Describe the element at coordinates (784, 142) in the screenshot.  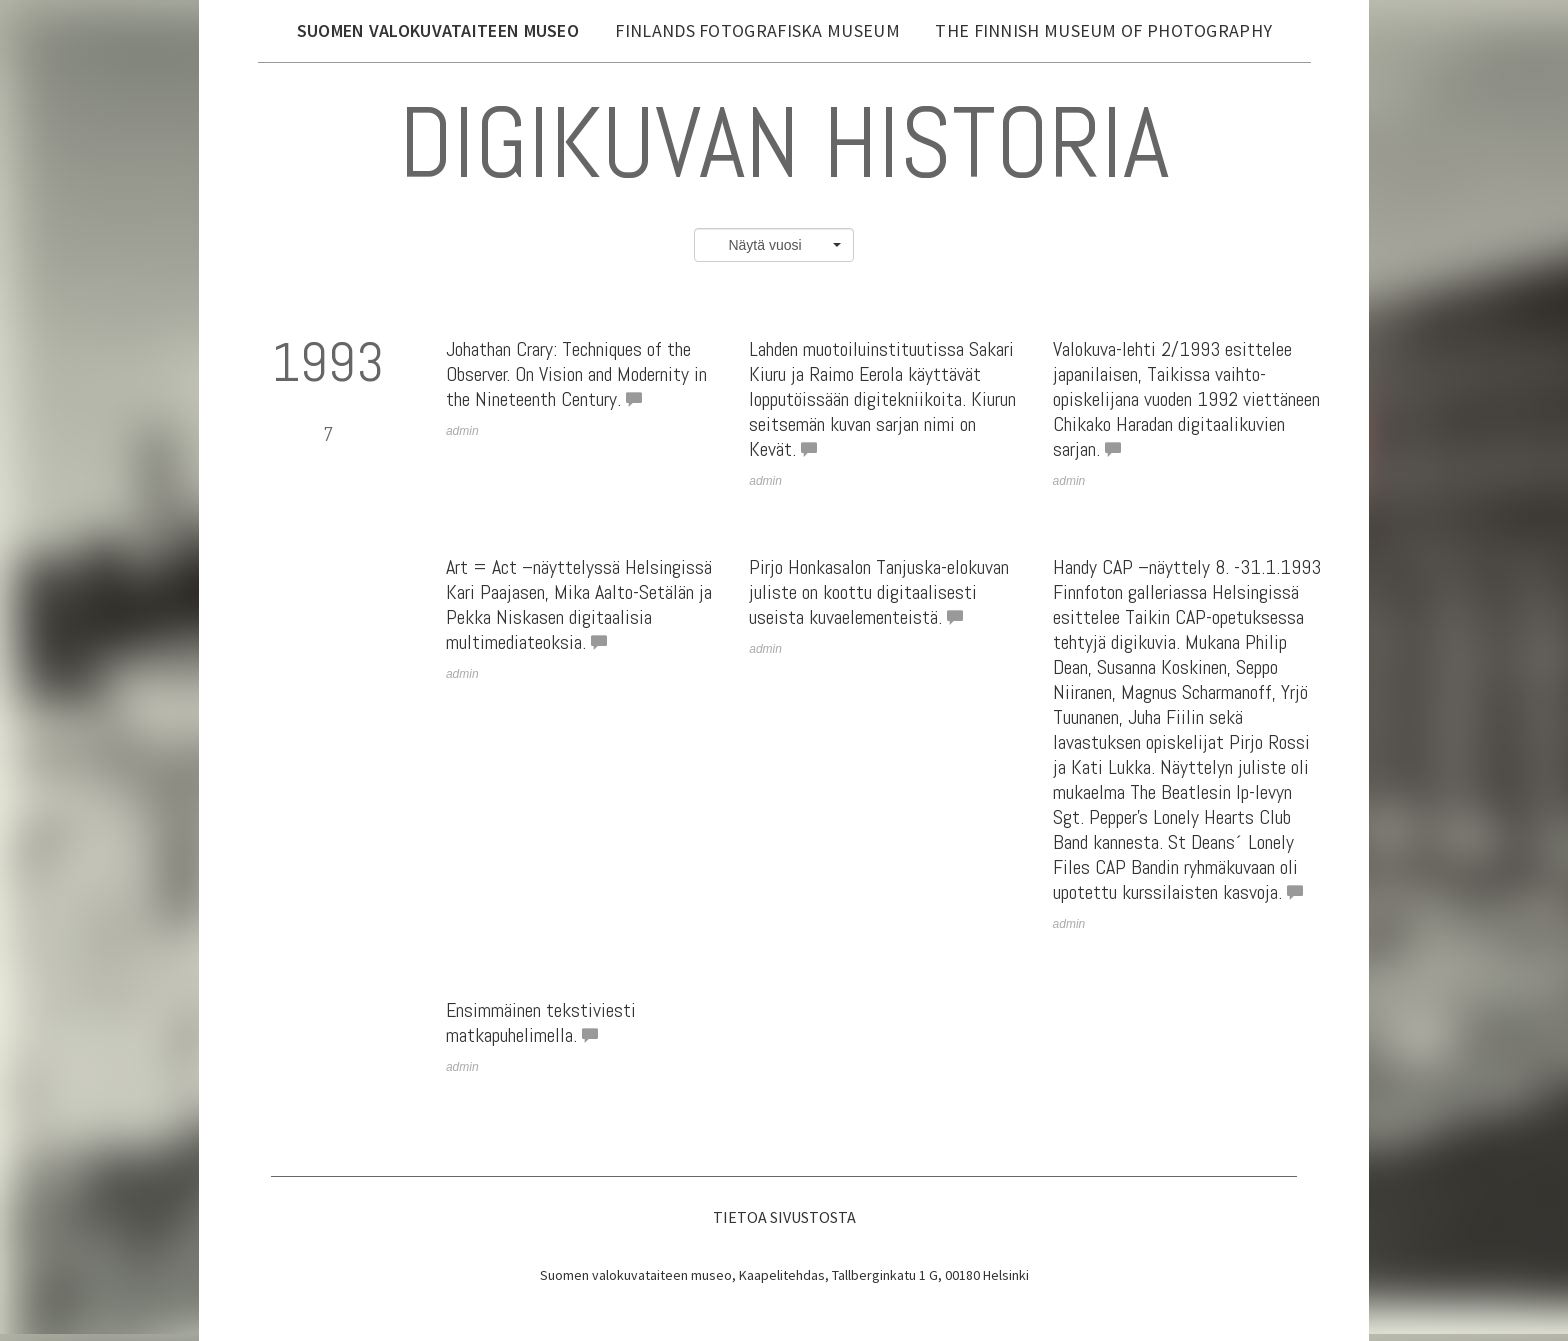
I see `Digikuvan historia` at that location.